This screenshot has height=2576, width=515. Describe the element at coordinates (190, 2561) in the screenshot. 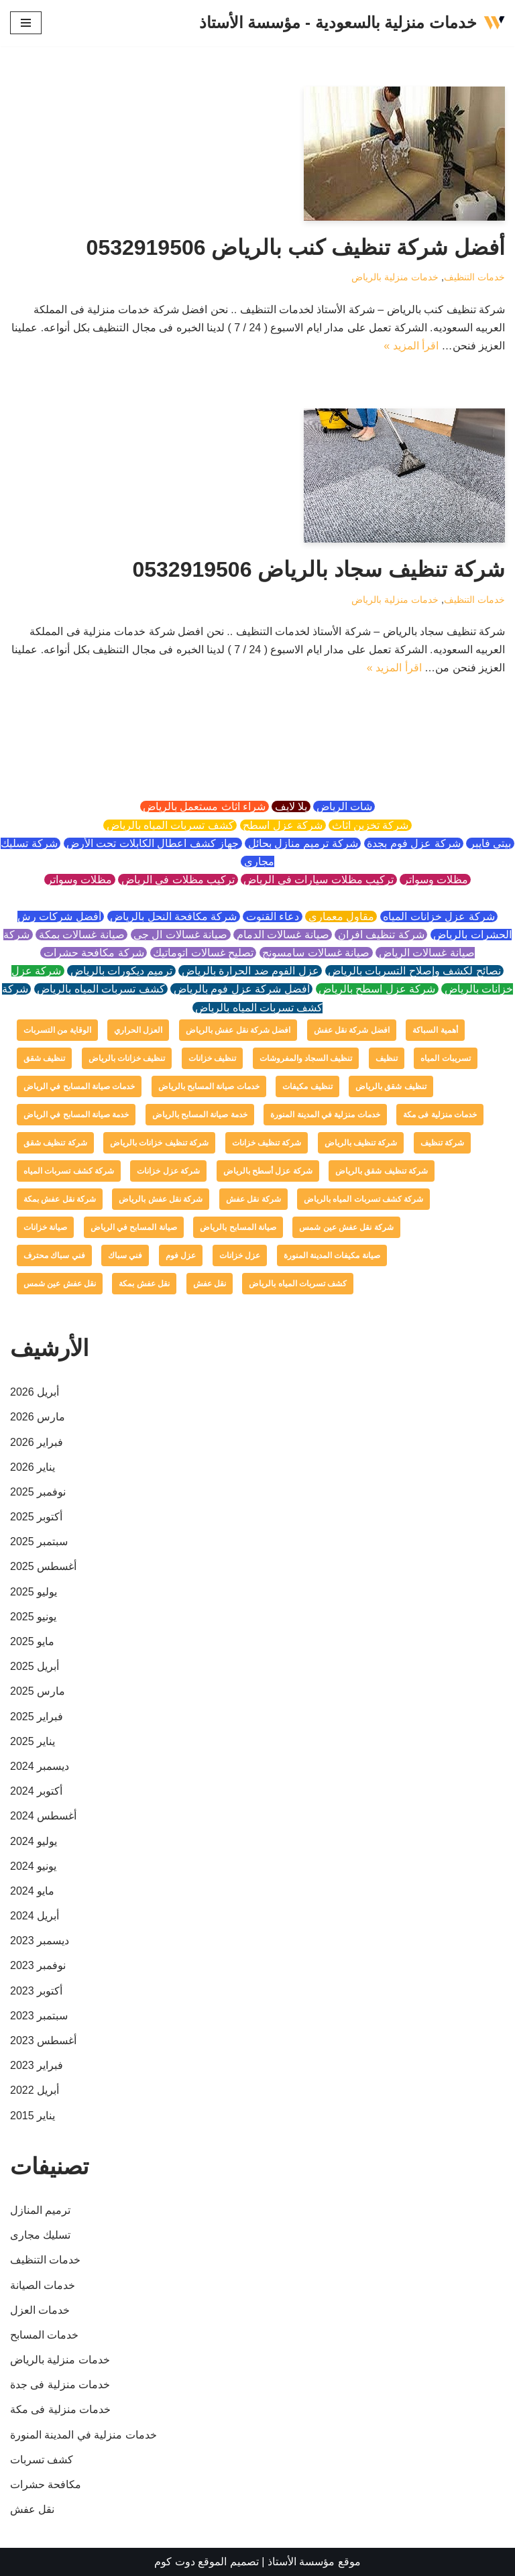

I see `الموقع دوت كوم` at that location.